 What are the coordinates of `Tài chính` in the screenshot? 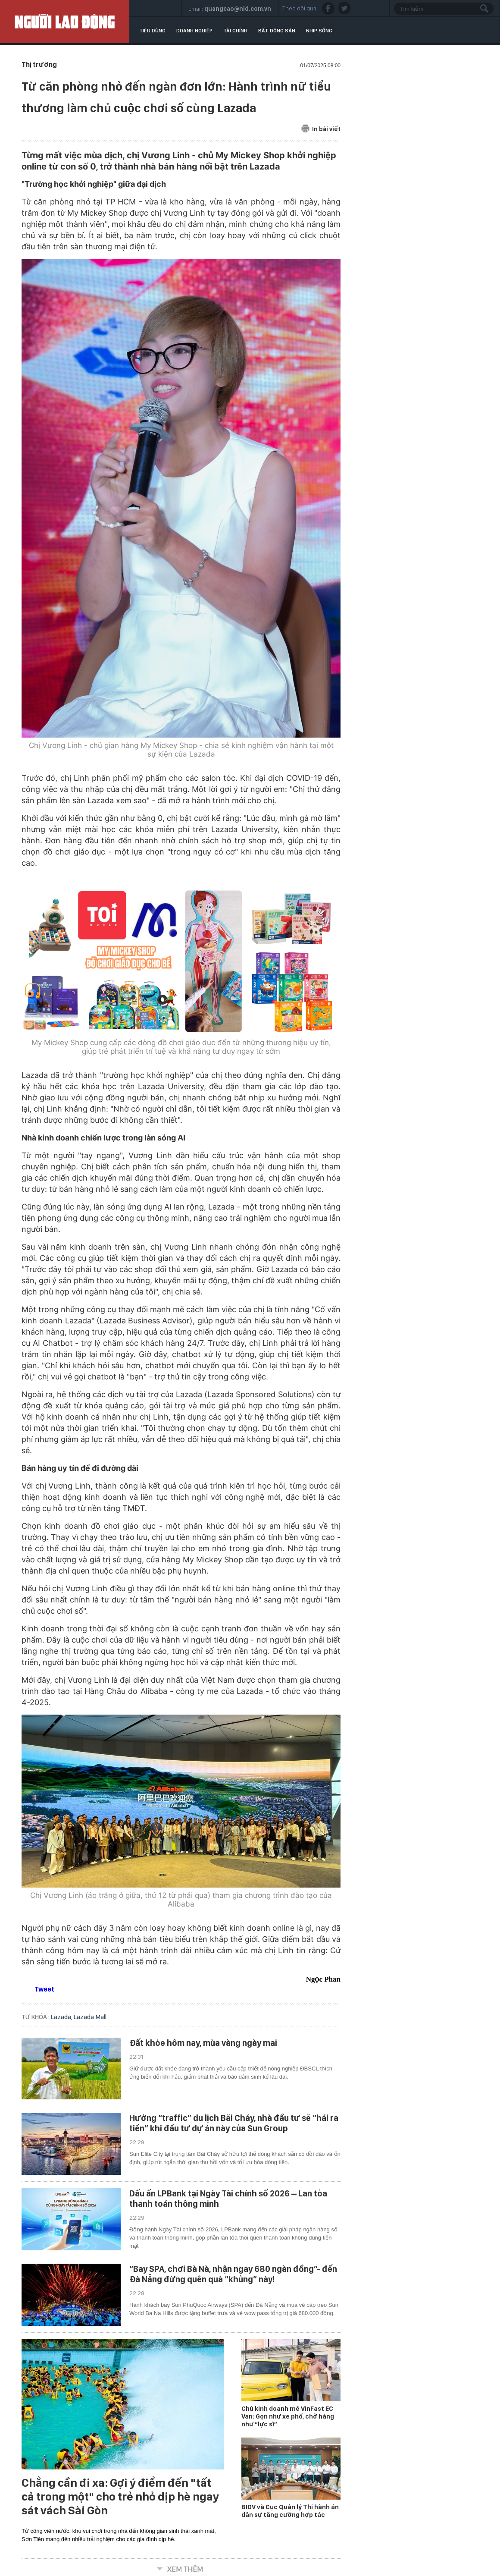 It's located at (235, 31).